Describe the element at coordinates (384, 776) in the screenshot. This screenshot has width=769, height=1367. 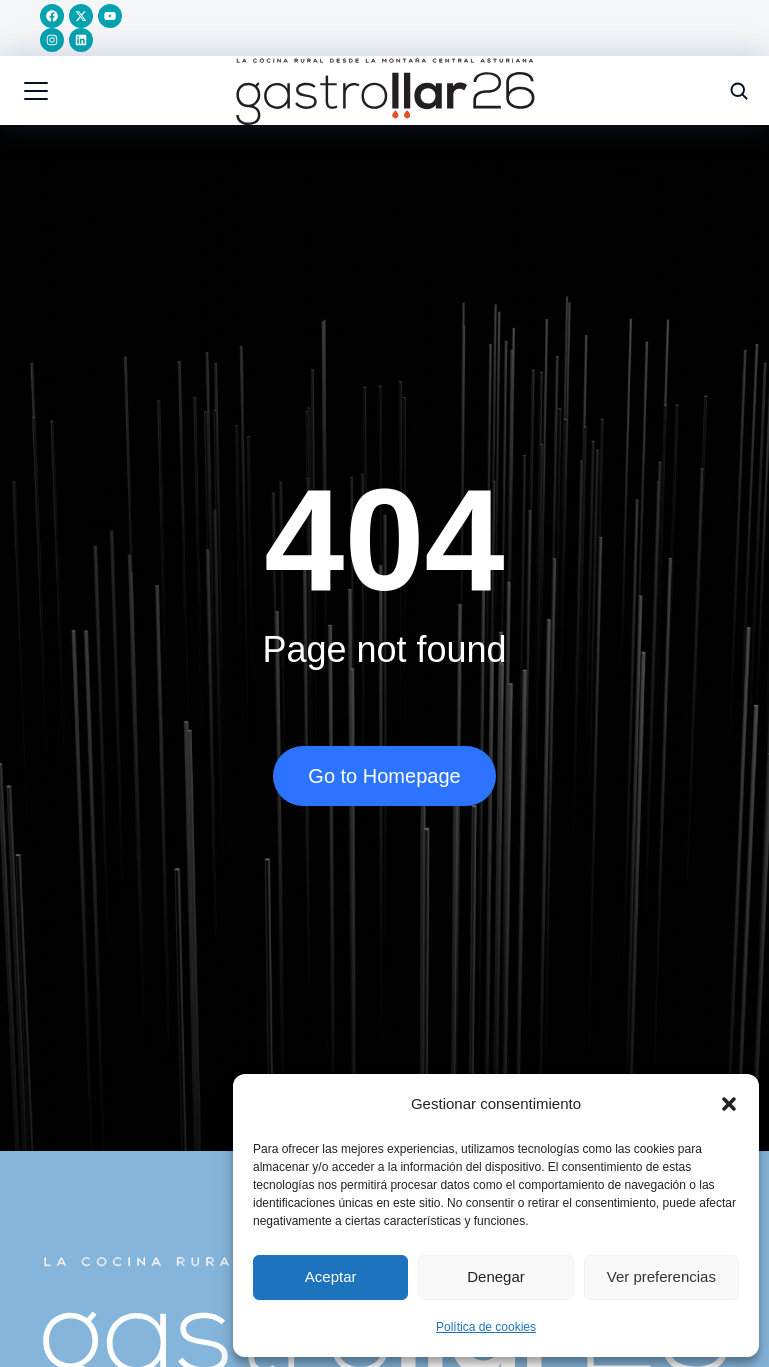
I see `Go to Homepage` at that location.